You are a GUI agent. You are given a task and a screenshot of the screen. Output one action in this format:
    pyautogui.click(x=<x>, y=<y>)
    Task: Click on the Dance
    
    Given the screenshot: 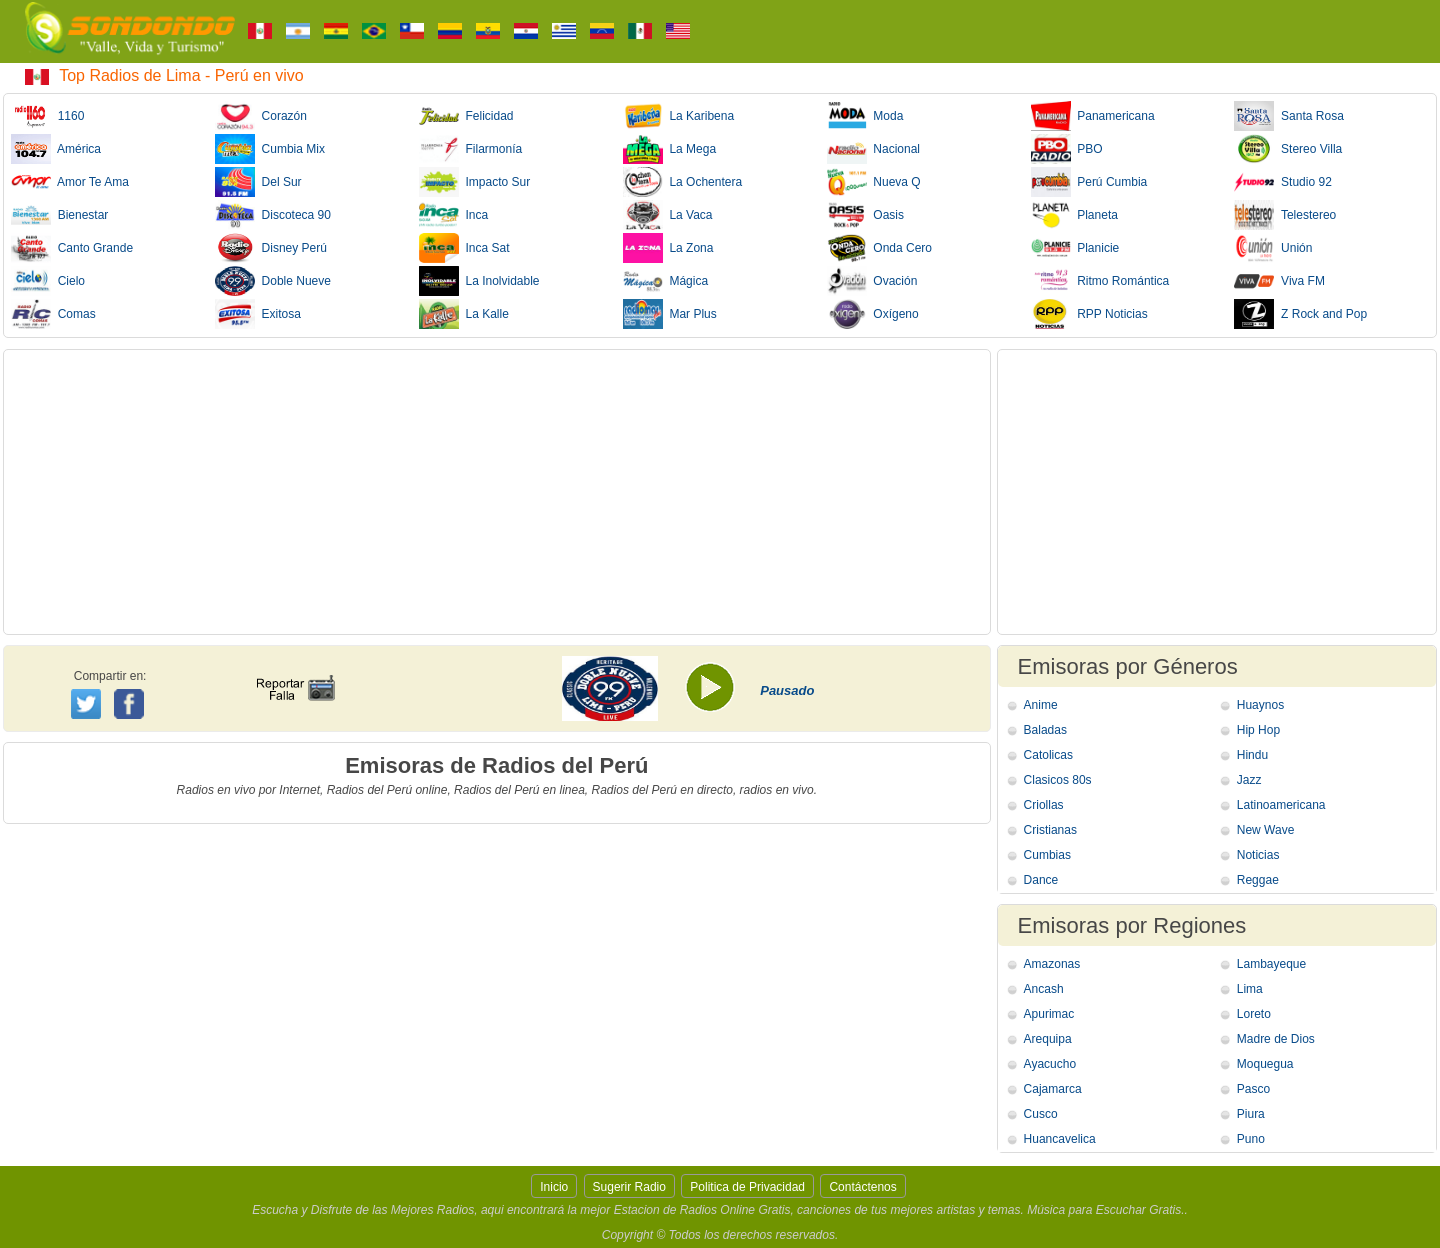 What is the action you would take?
    pyautogui.click(x=1041, y=880)
    